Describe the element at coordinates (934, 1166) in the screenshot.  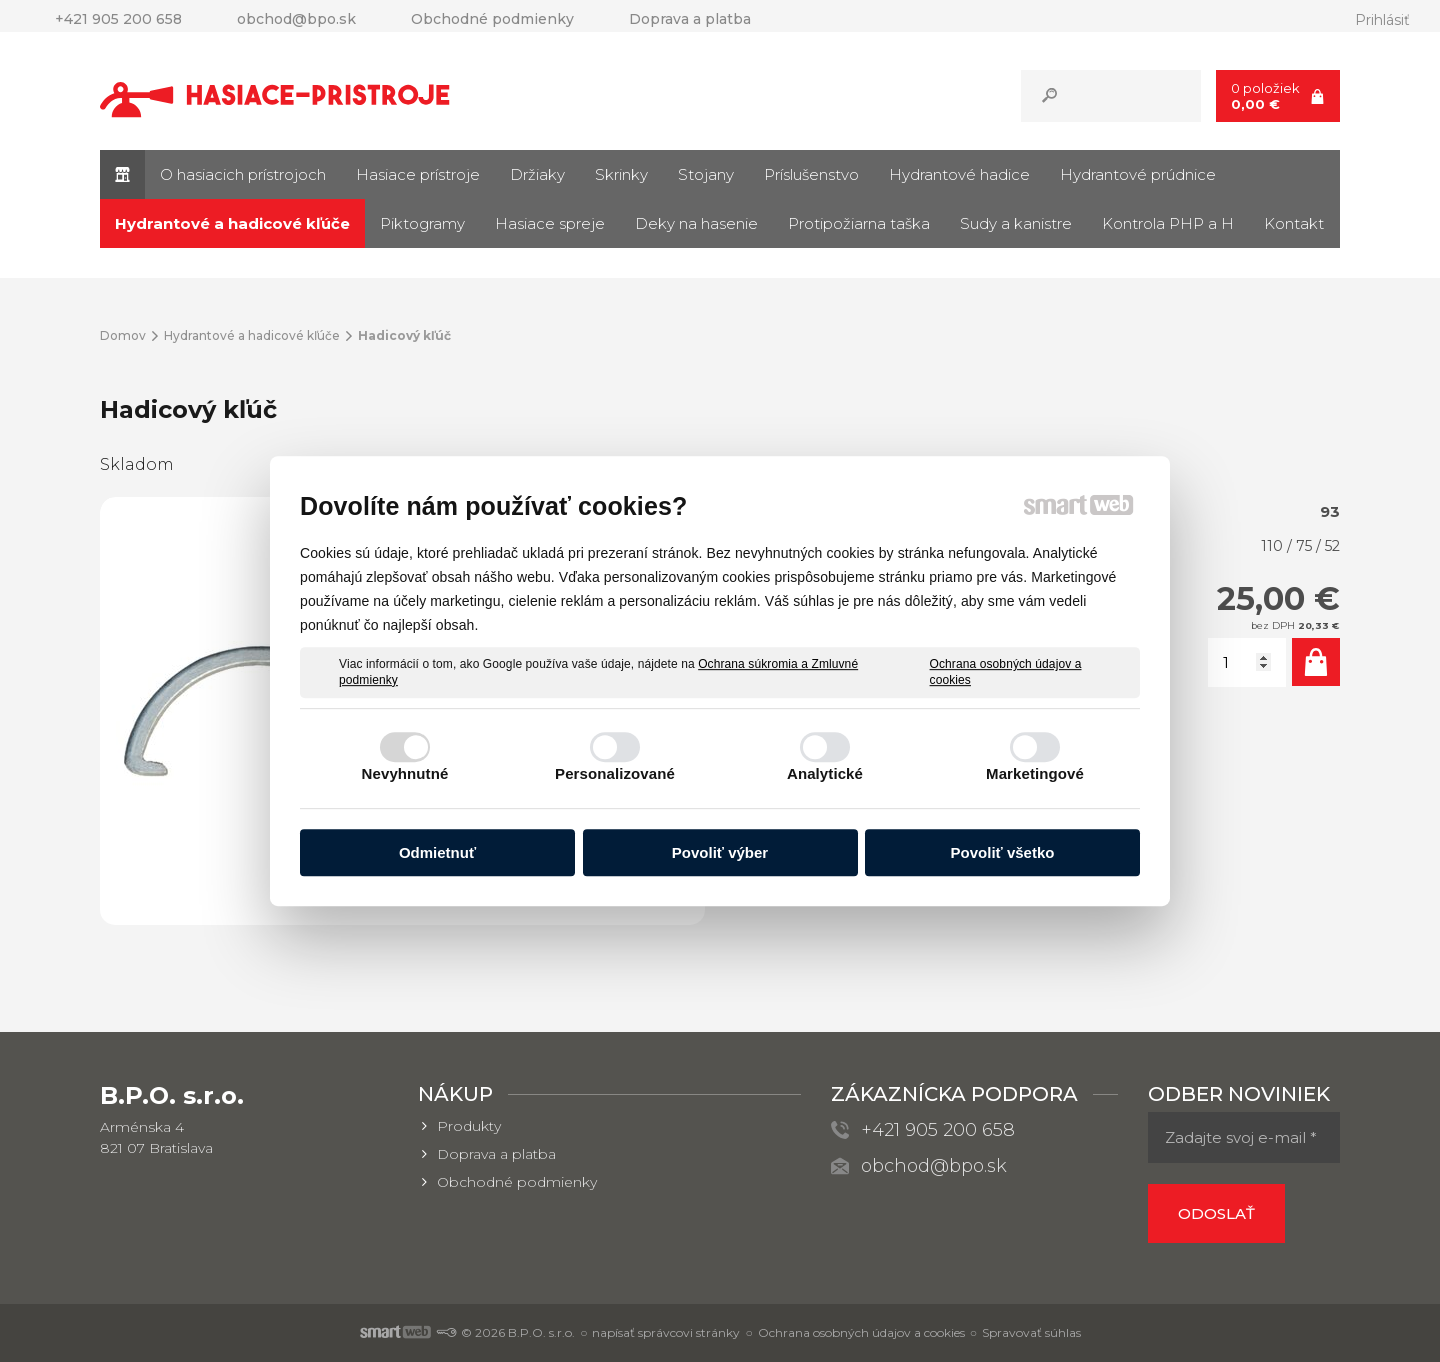
I see `obchod@bpo.sk` at that location.